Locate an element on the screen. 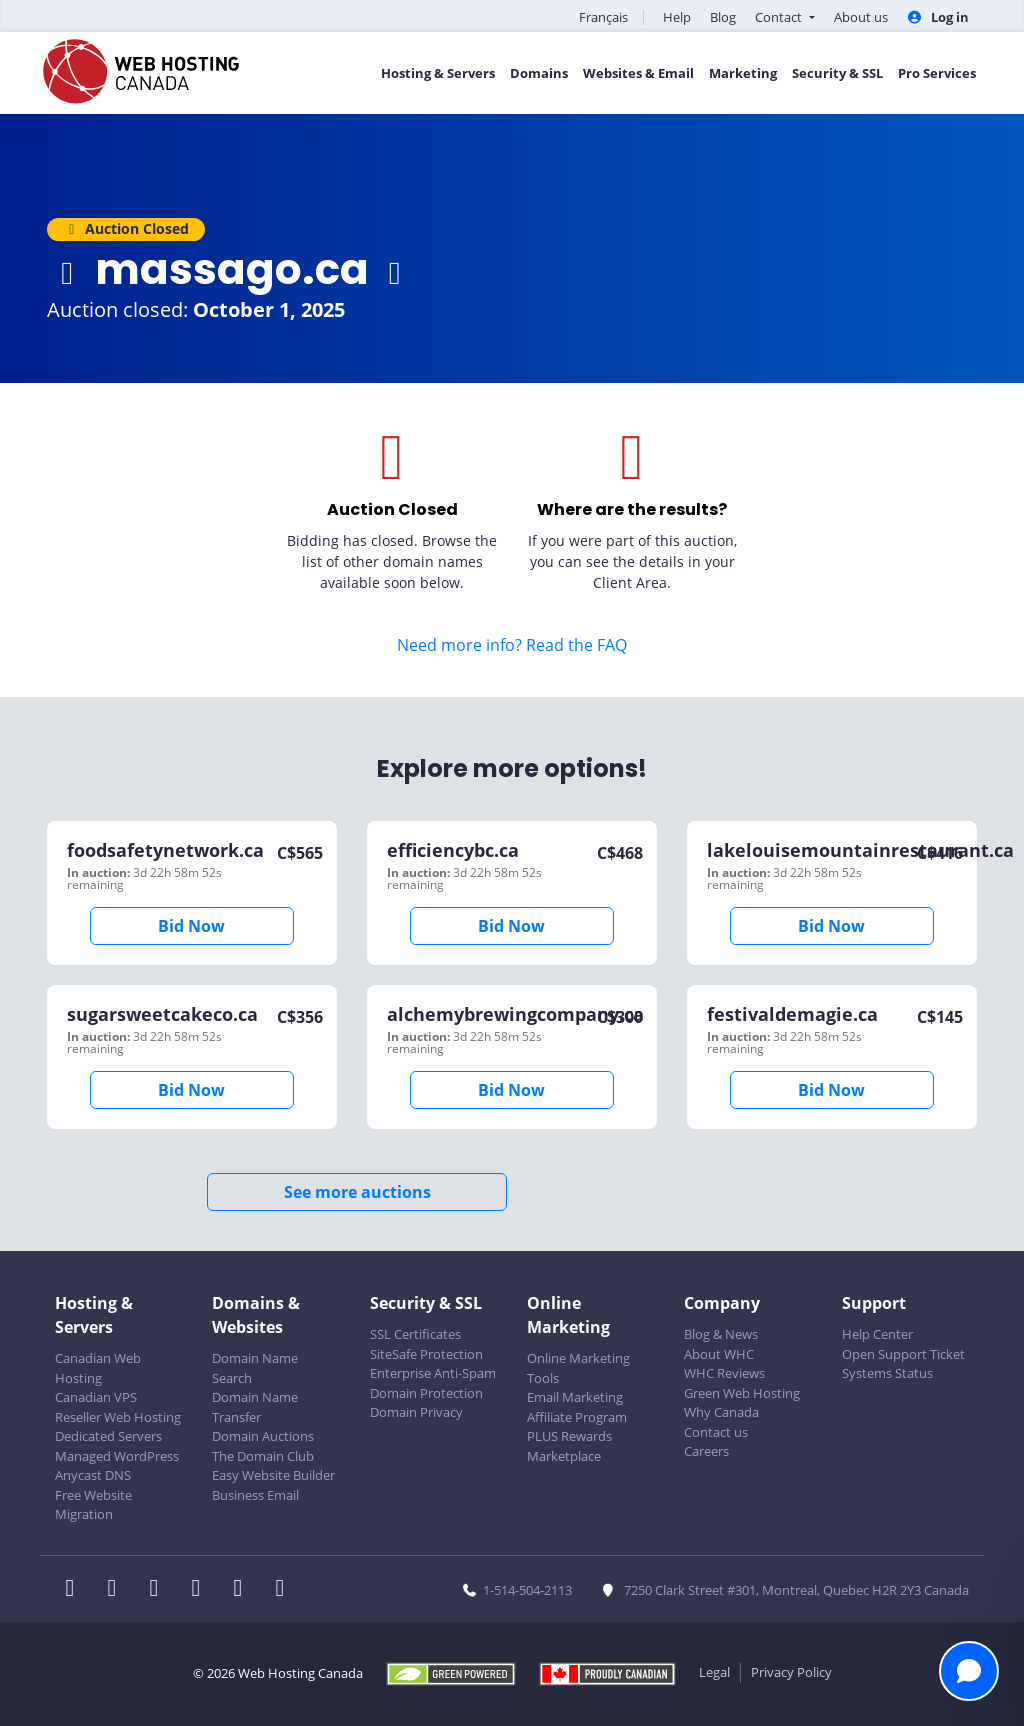 This screenshot has height=1726, width=1024. Canadian Web Hosting is located at coordinates (98, 1368).